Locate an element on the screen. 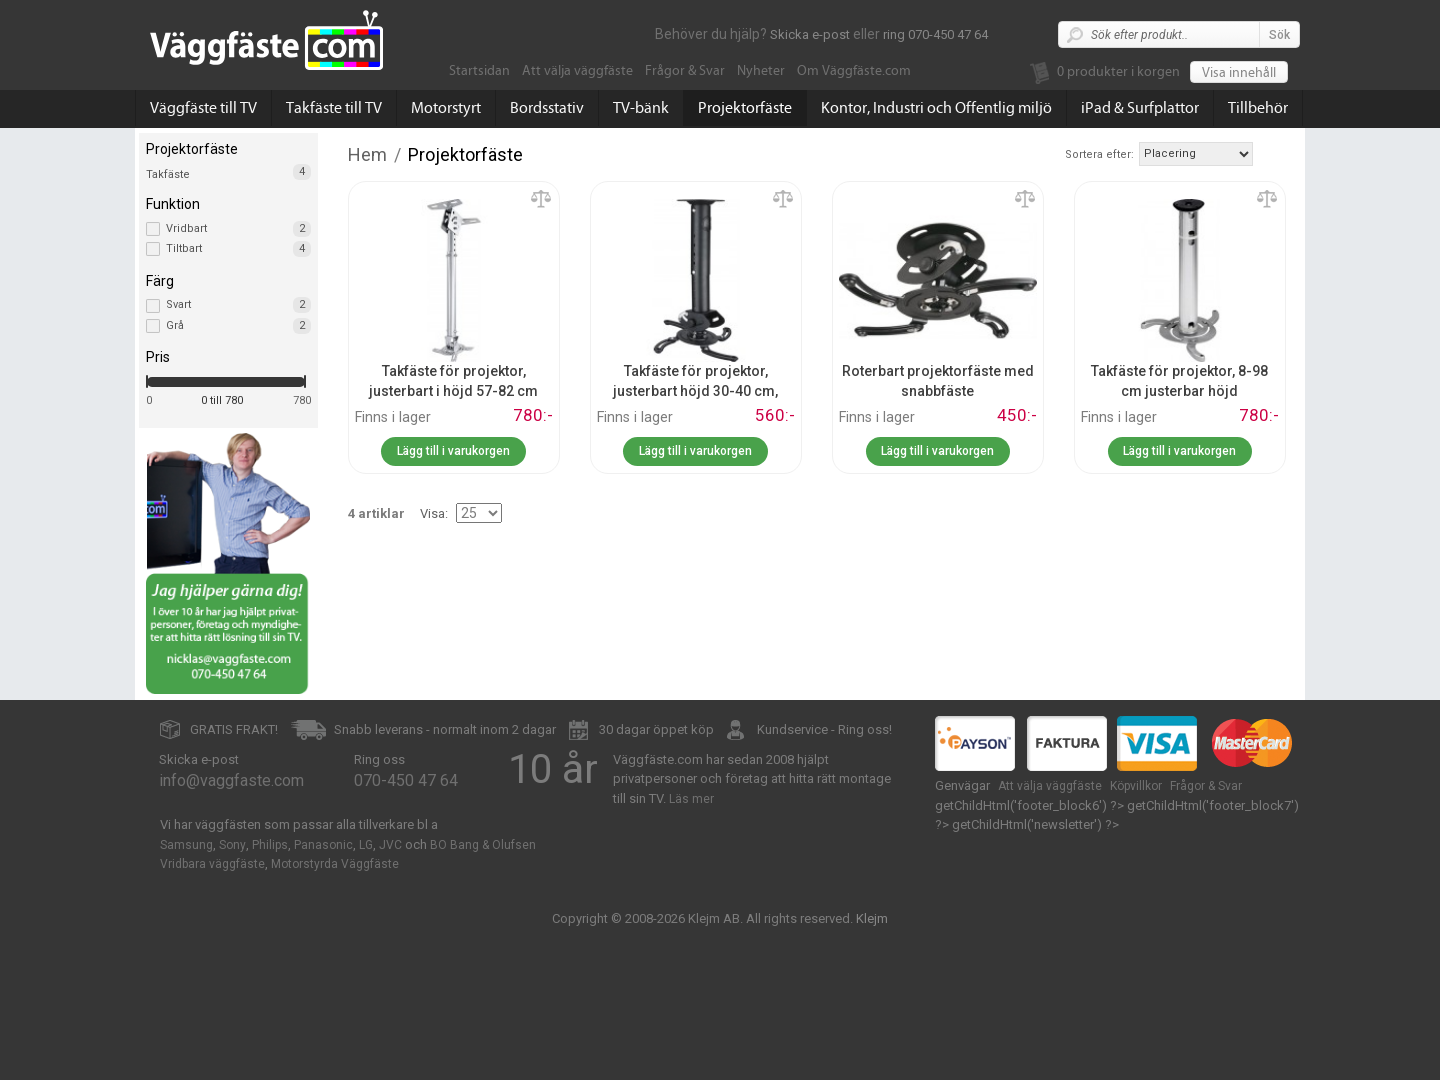  Visa innehåll is located at coordinates (1239, 73).